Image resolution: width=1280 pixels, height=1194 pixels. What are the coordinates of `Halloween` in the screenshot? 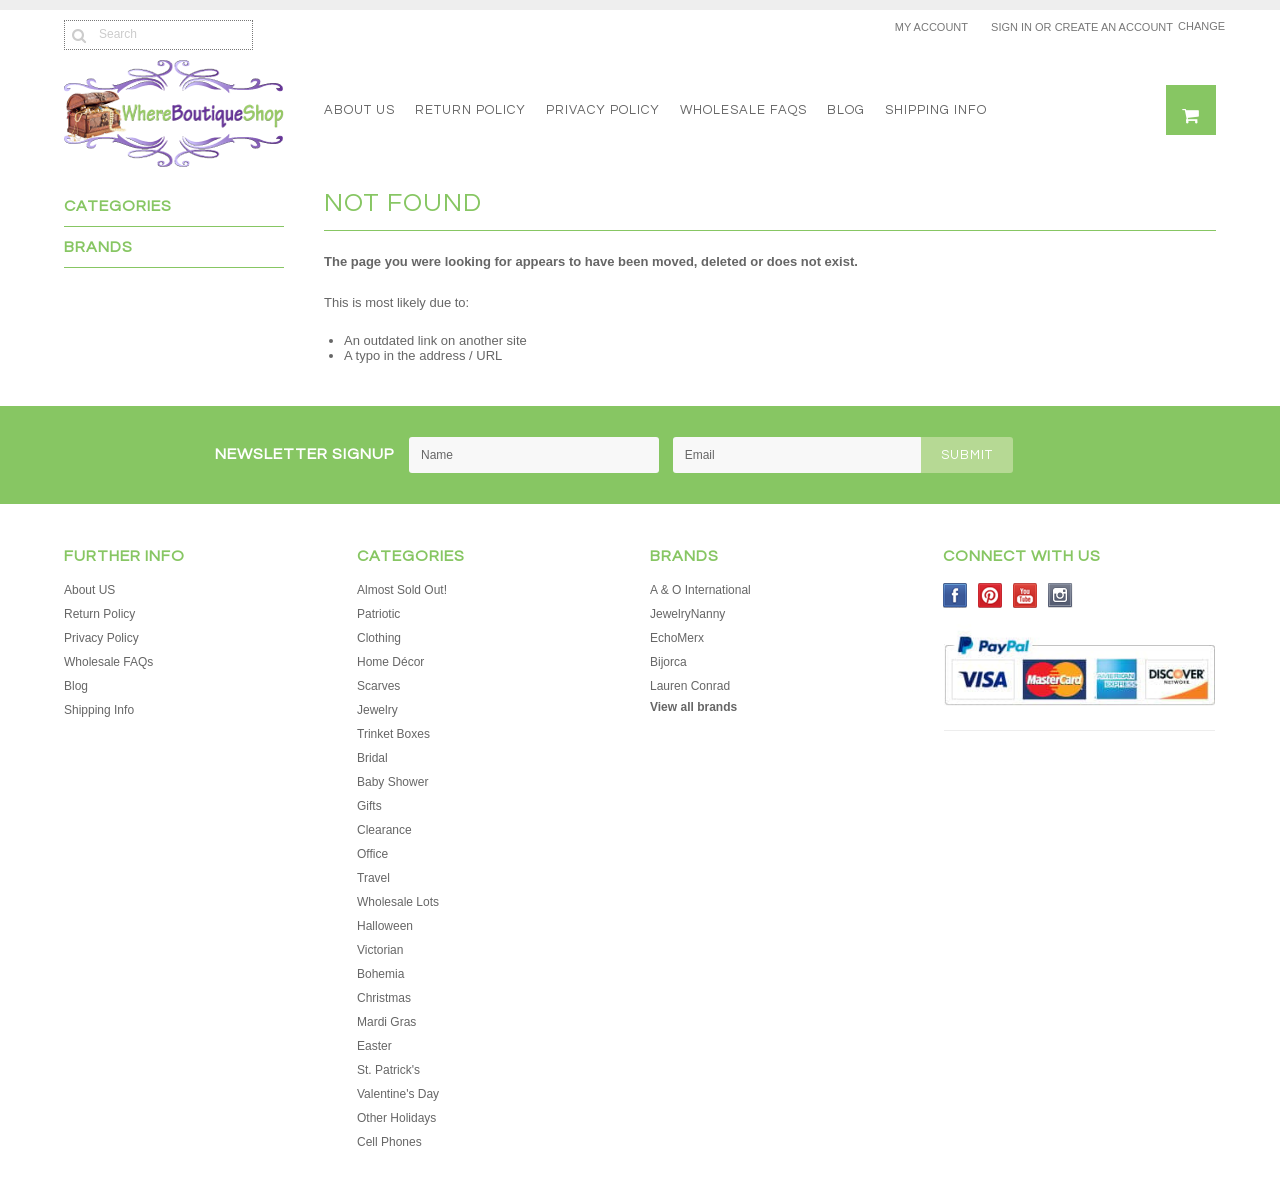 It's located at (385, 926).